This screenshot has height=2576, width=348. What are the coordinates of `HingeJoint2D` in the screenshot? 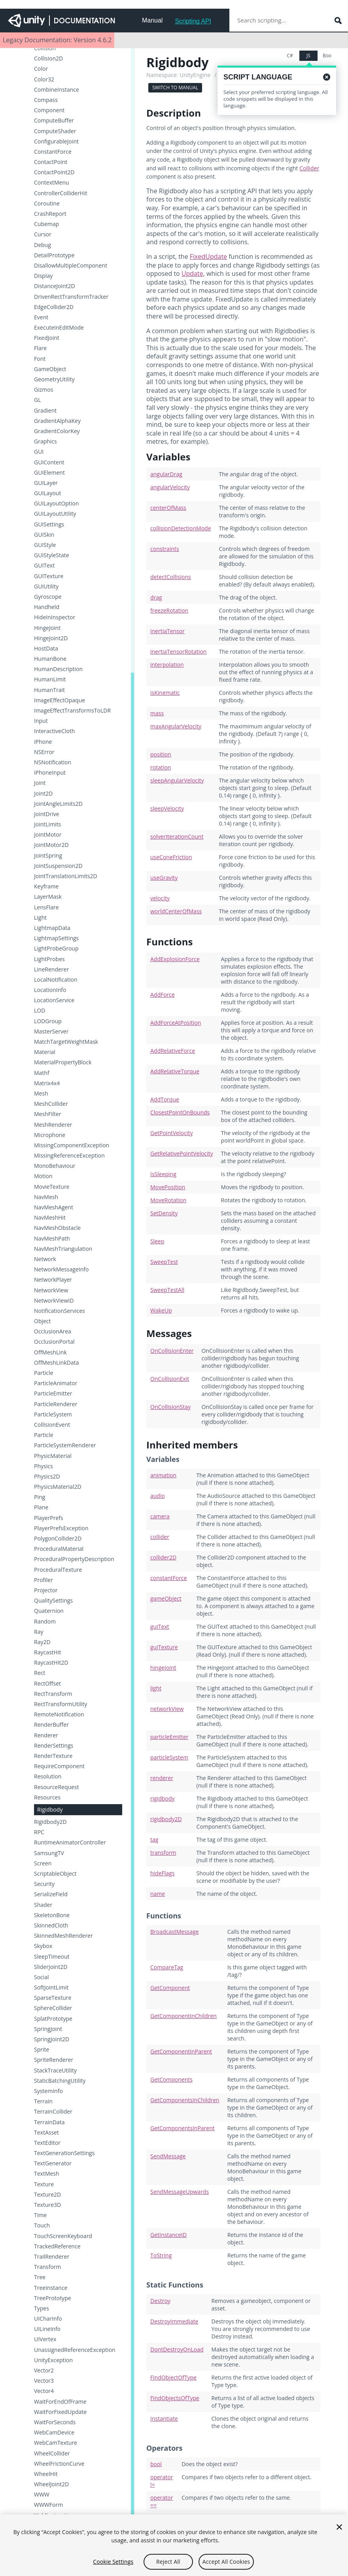 It's located at (51, 638).